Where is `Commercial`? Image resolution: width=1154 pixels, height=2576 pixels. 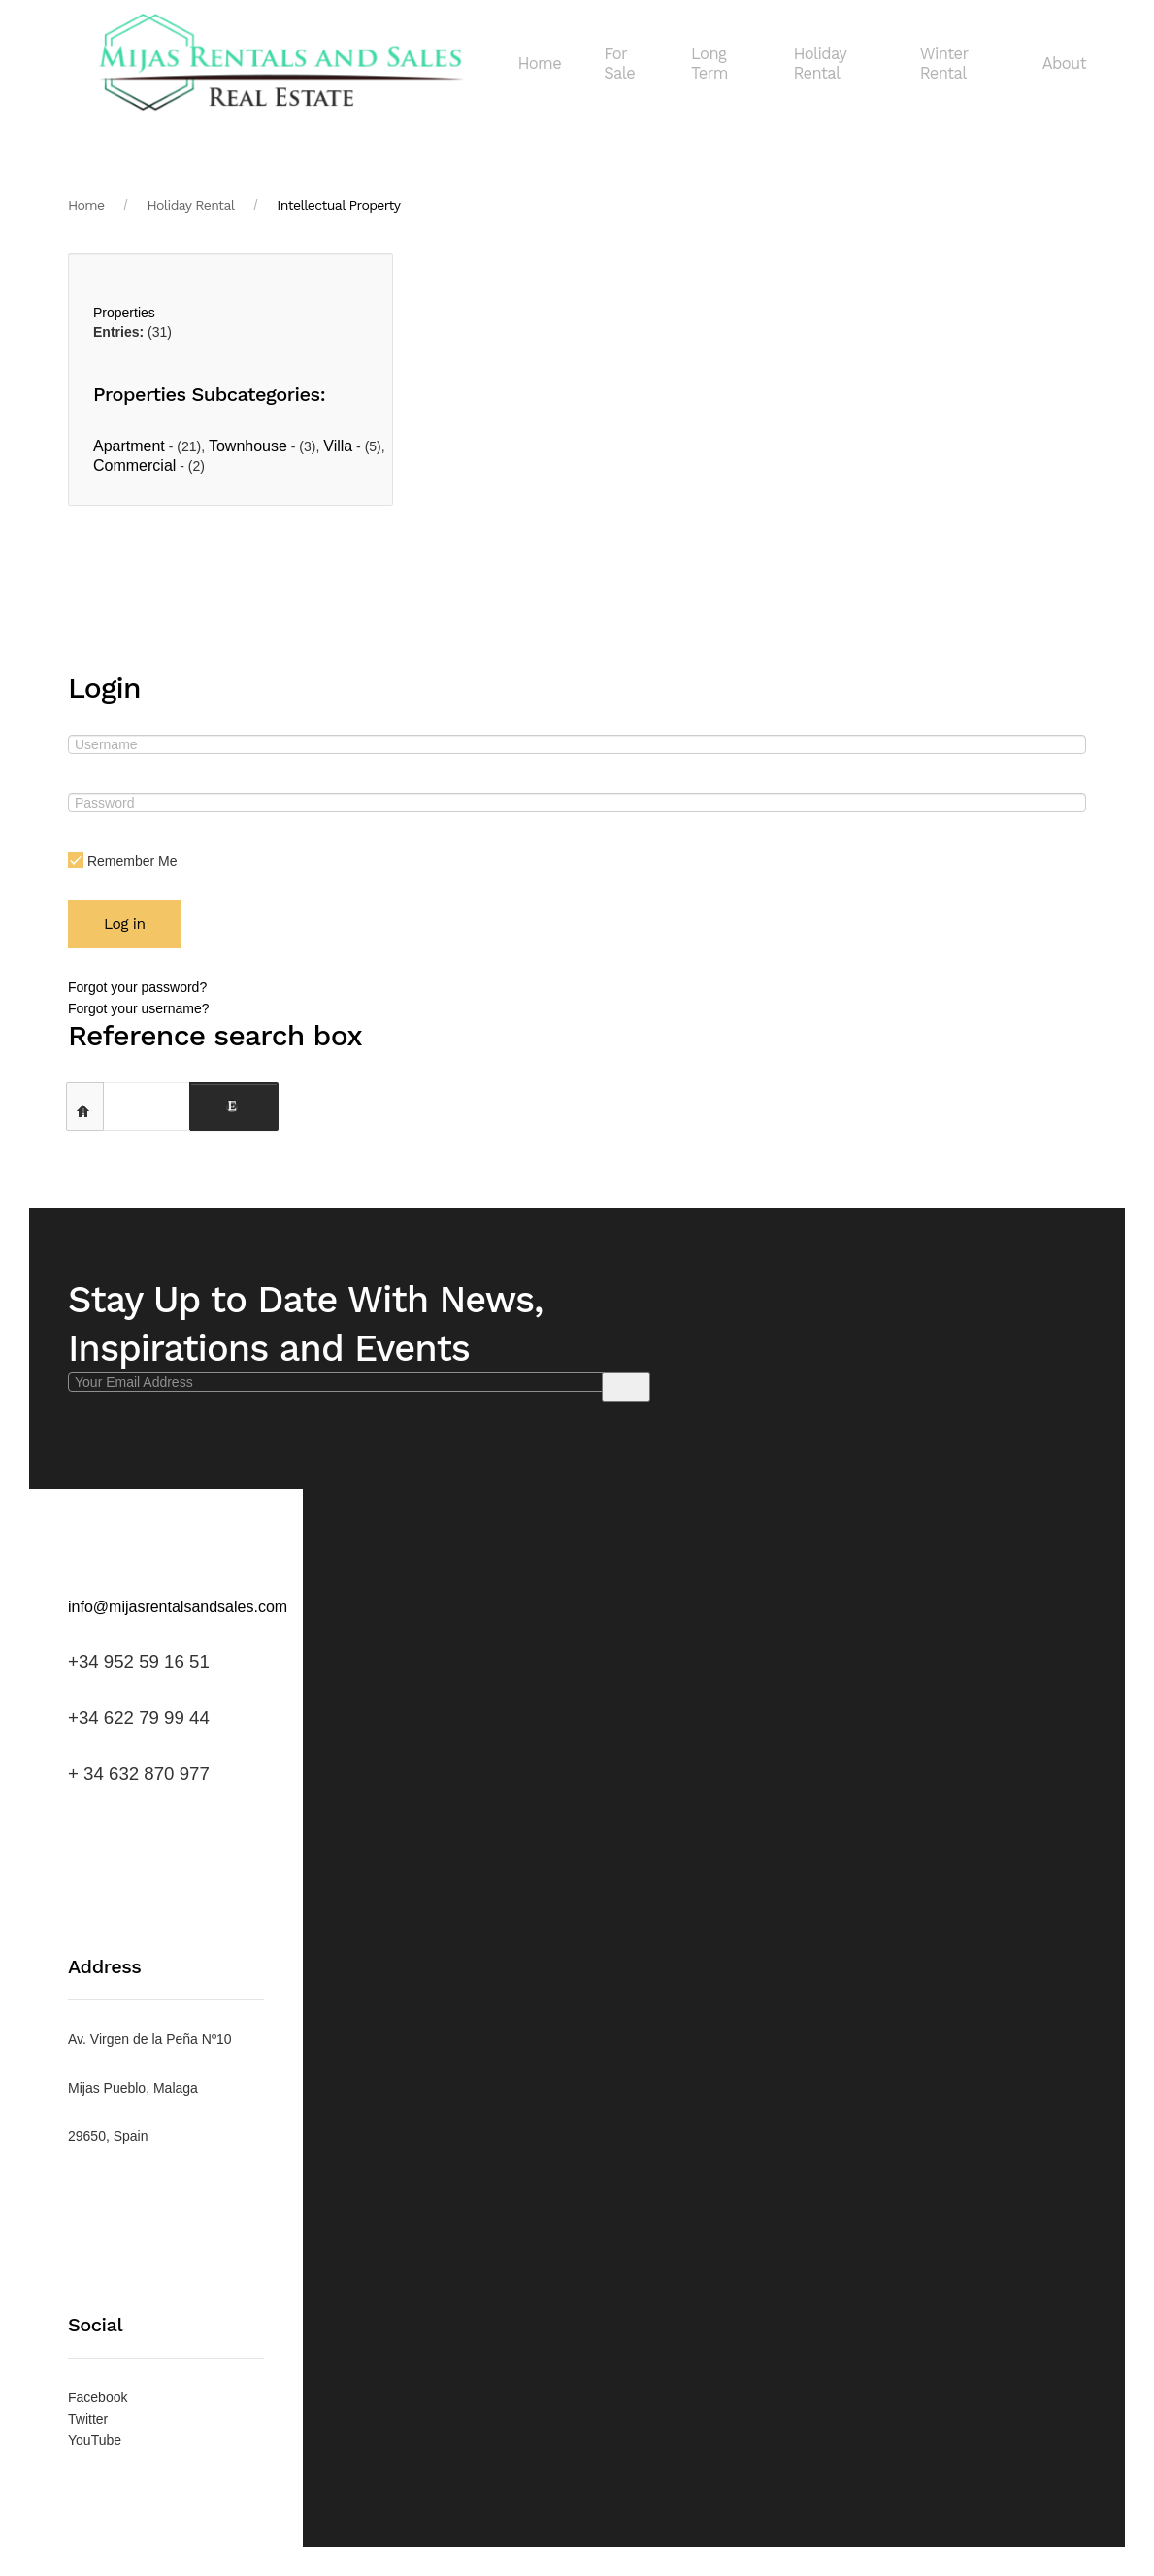
Commercial is located at coordinates (134, 465).